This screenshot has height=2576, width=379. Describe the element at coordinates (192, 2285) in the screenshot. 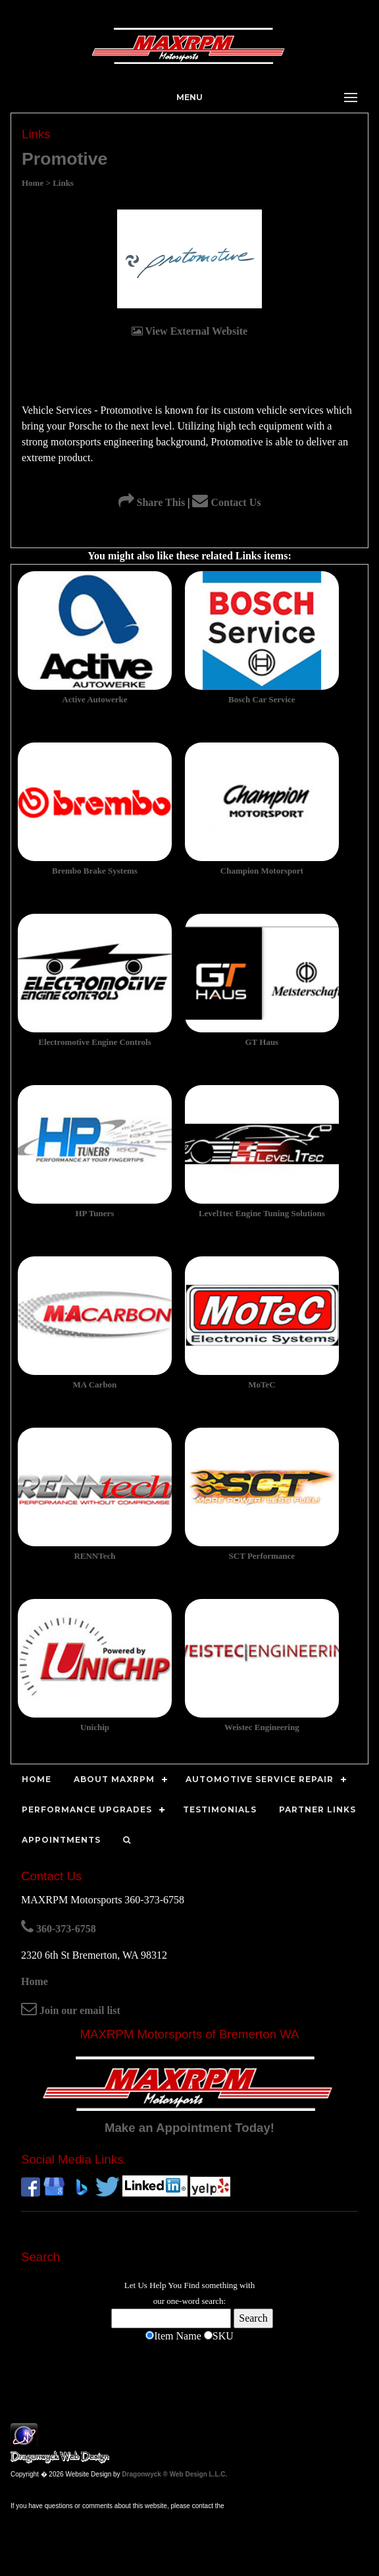

I see `Find` at that location.